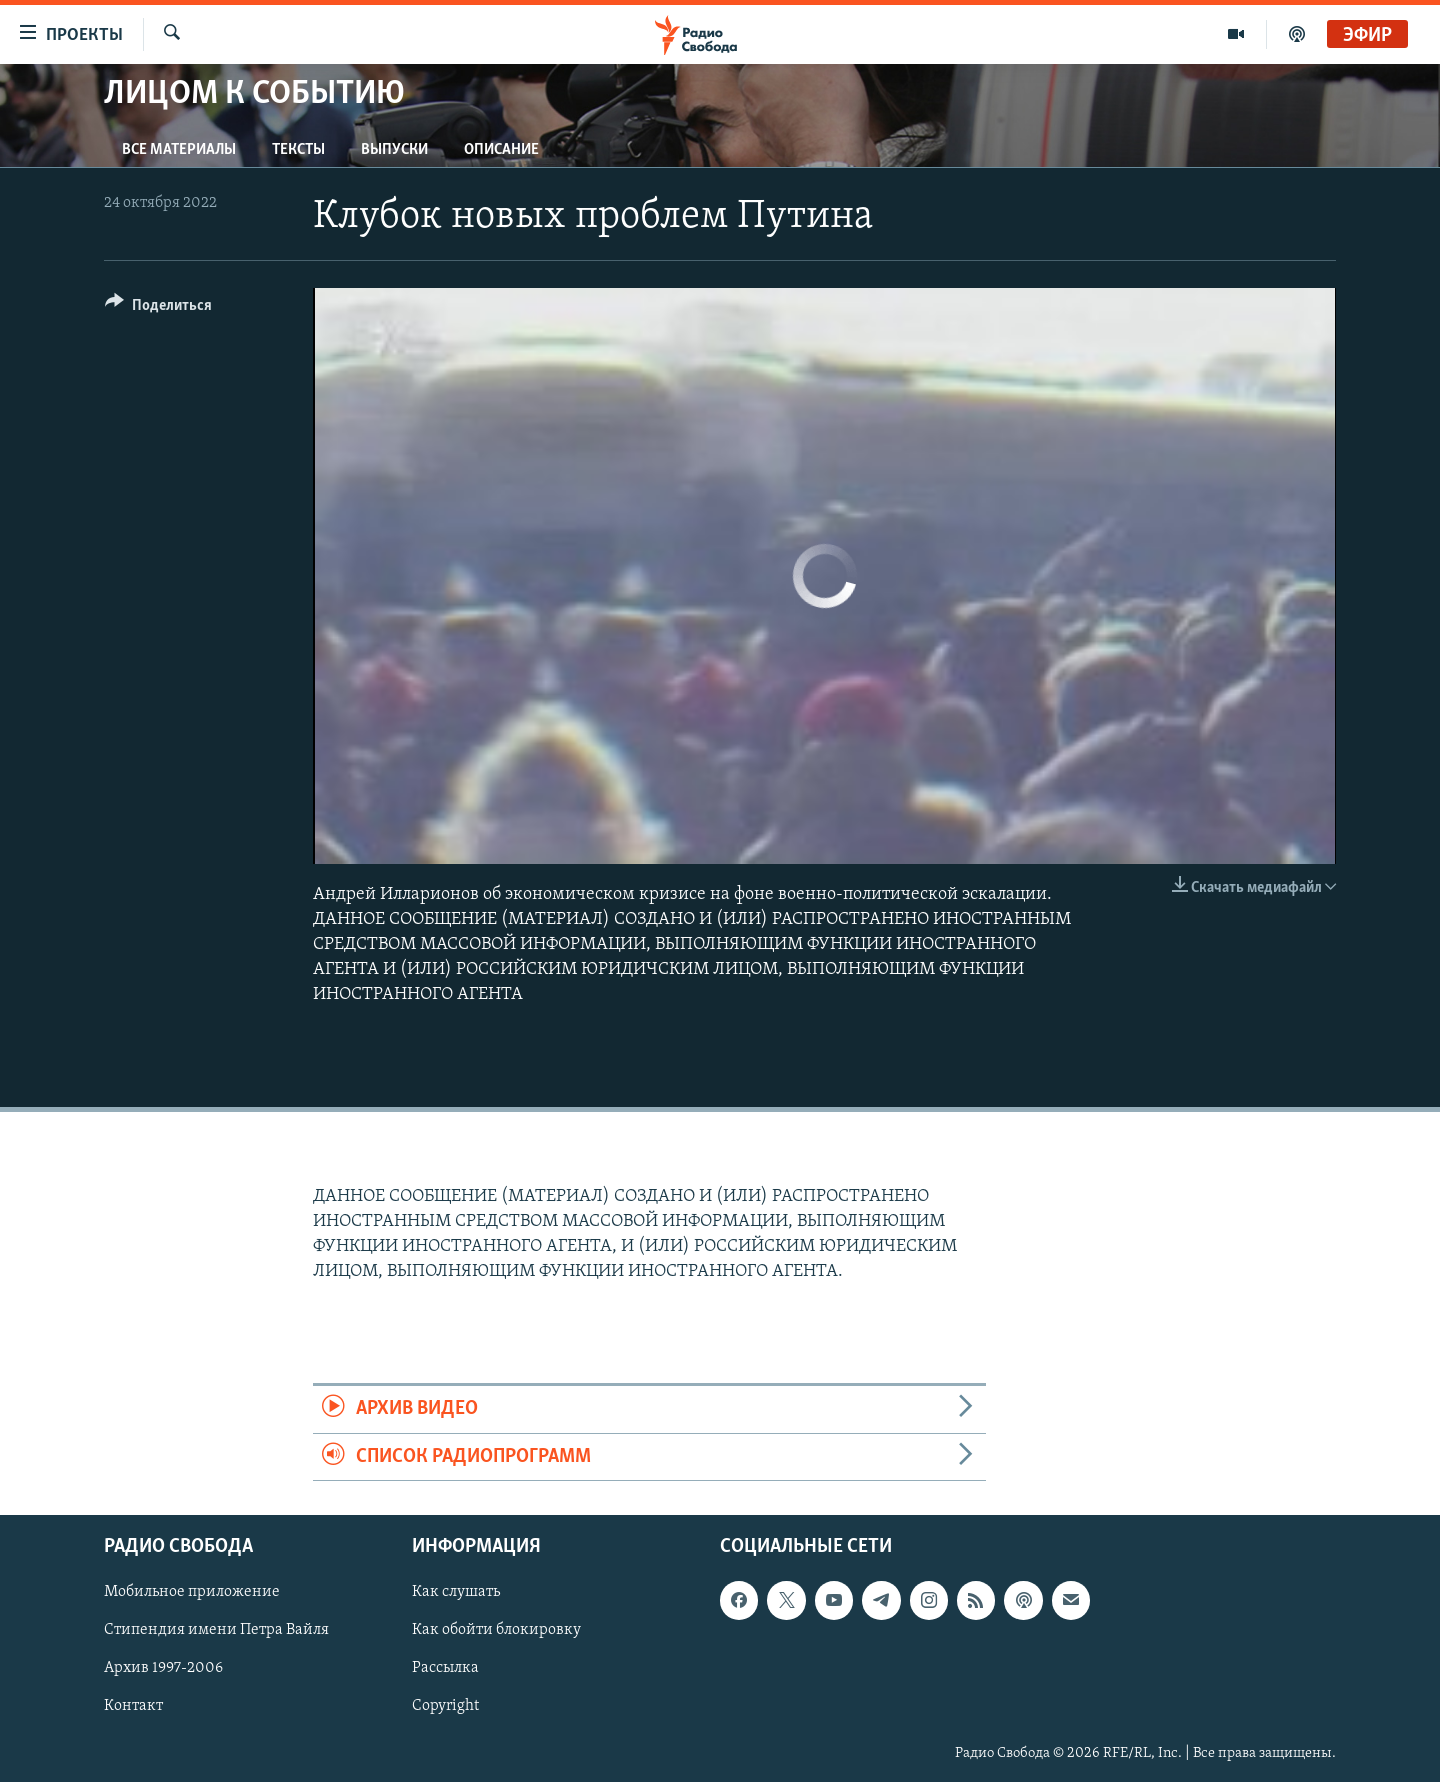  What do you see at coordinates (496, 1630) in the screenshot?
I see `Как обойти блокировку` at bounding box center [496, 1630].